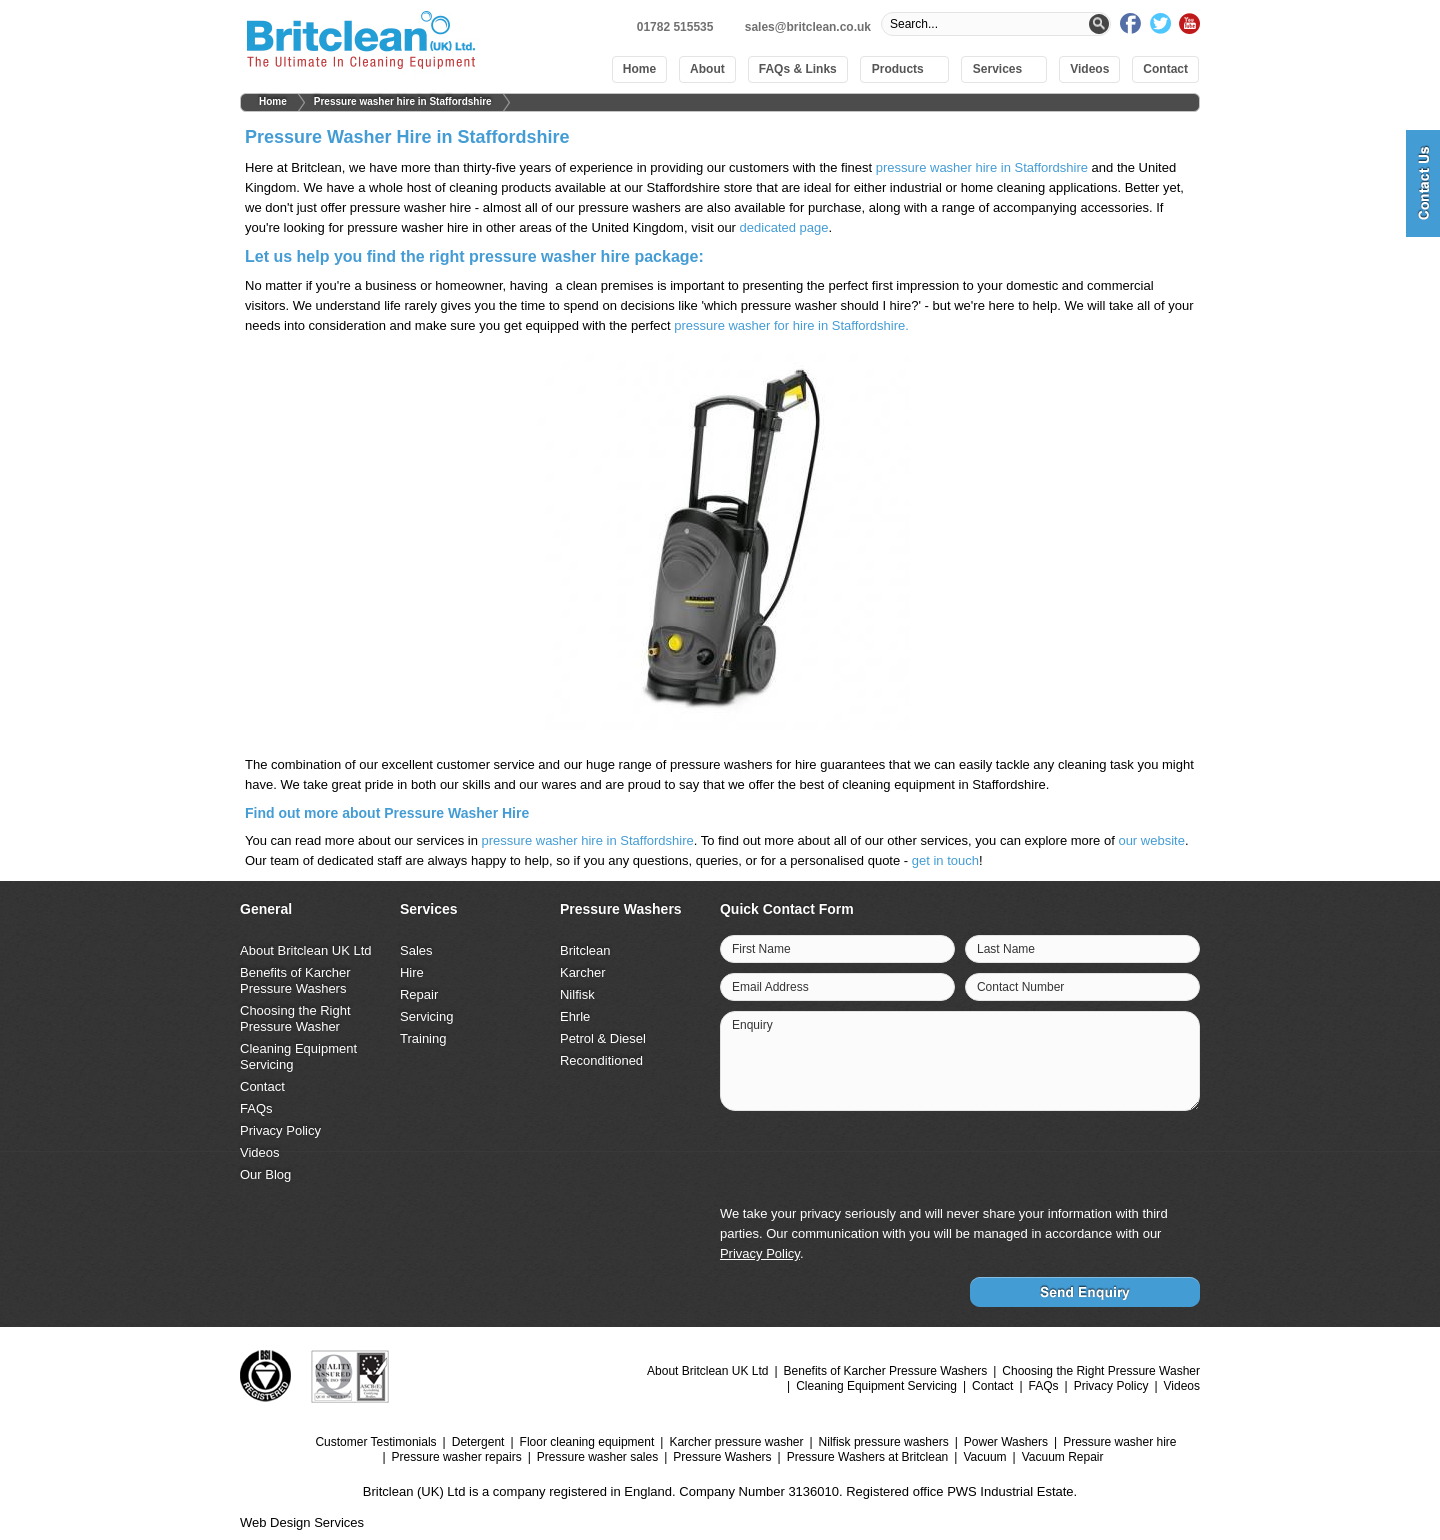 The width and height of the screenshot is (1440, 1540). I want to click on Training, so click(423, 1038).